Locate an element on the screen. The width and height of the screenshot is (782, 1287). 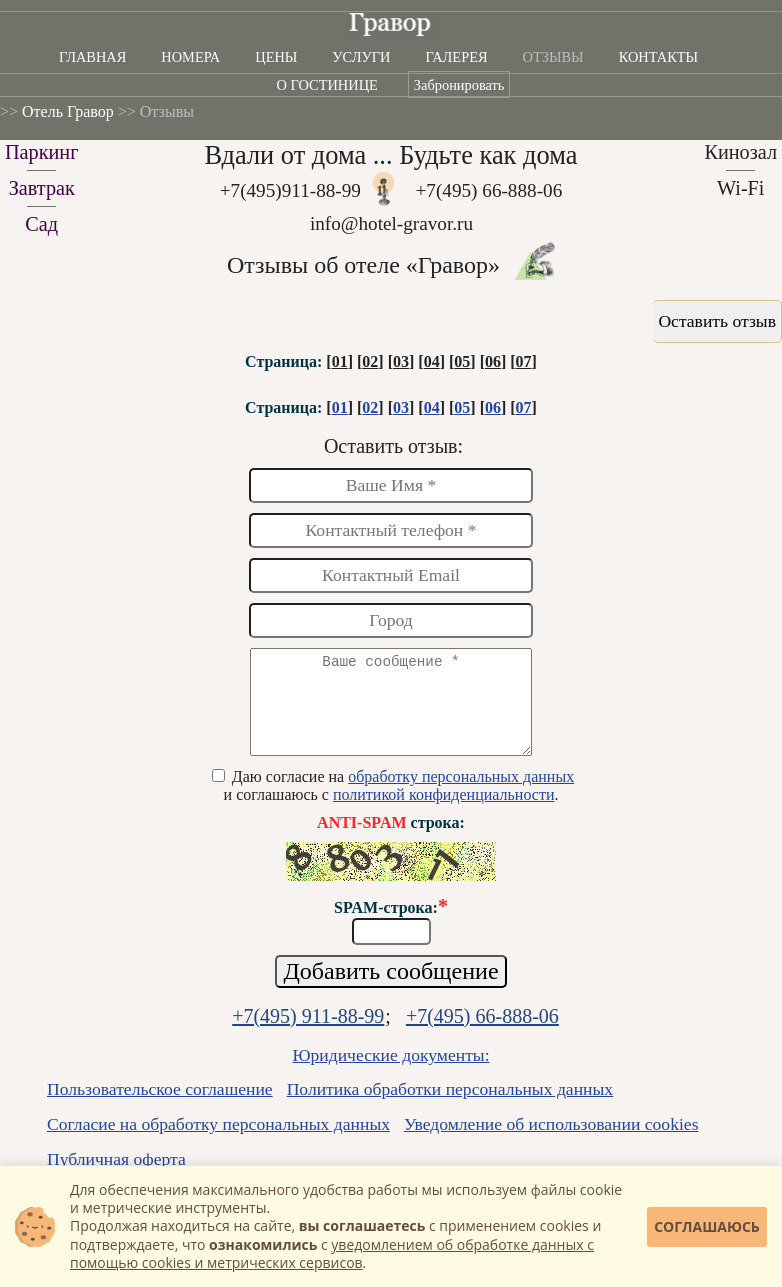
06 is located at coordinates (493, 361).